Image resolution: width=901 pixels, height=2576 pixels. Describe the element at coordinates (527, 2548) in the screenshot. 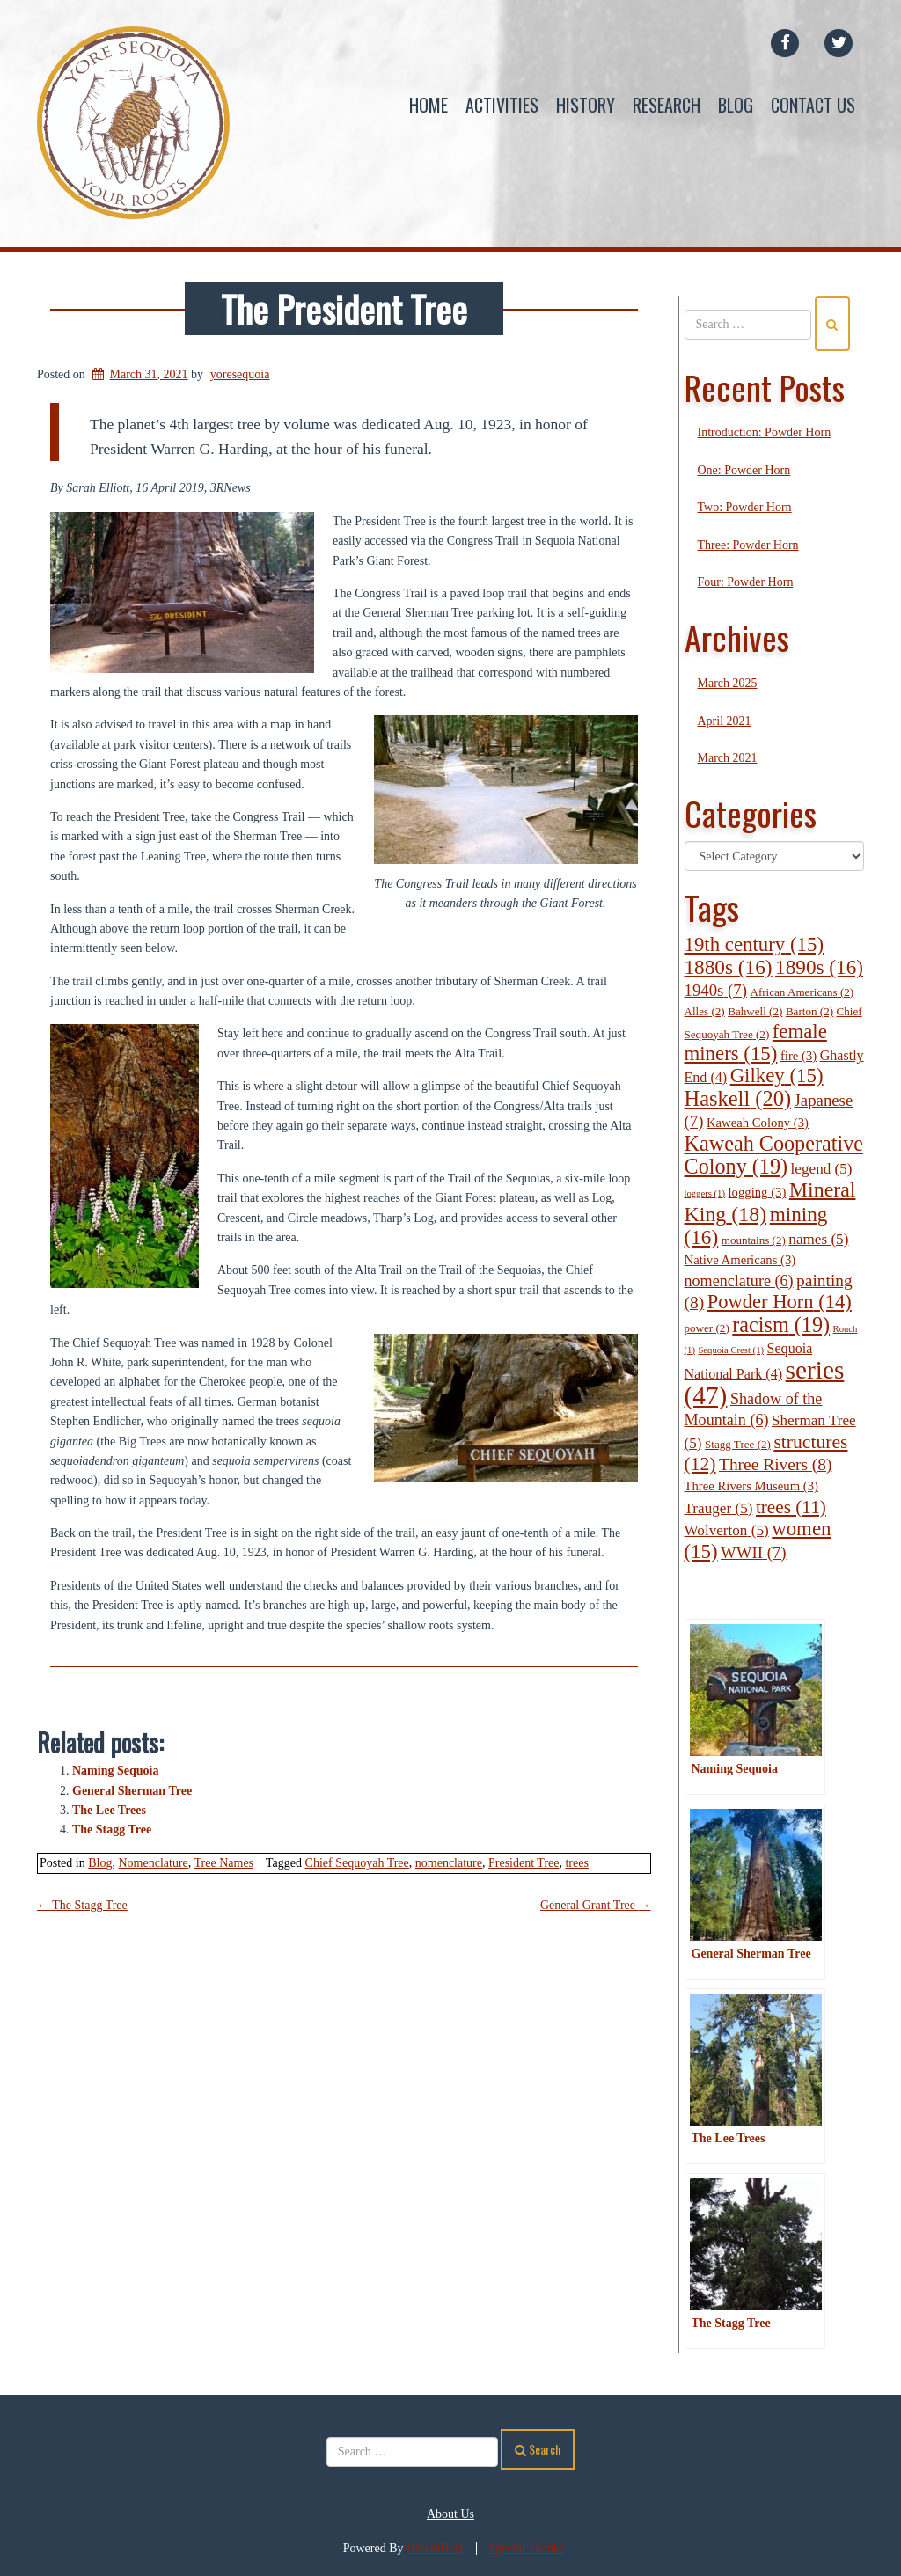

I see `Special Thanks` at that location.